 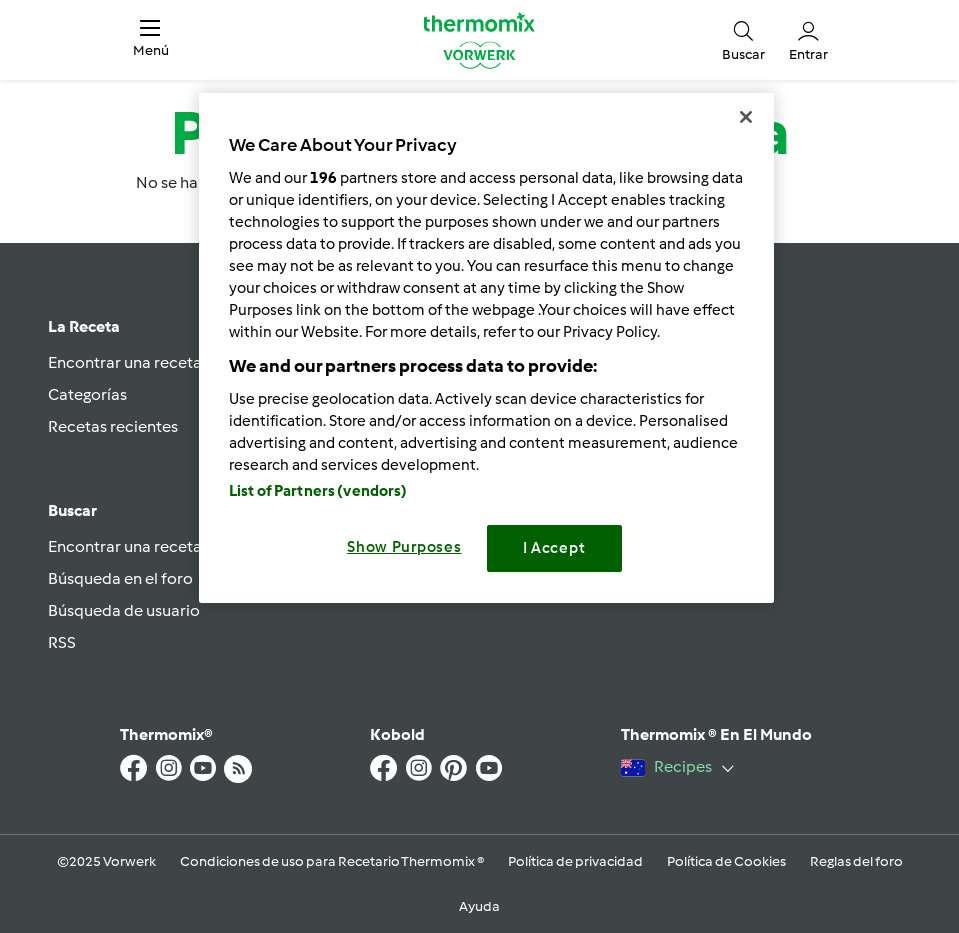 What do you see at coordinates (575, 861) in the screenshot?
I see `Política de privacidad` at bounding box center [575, 861].